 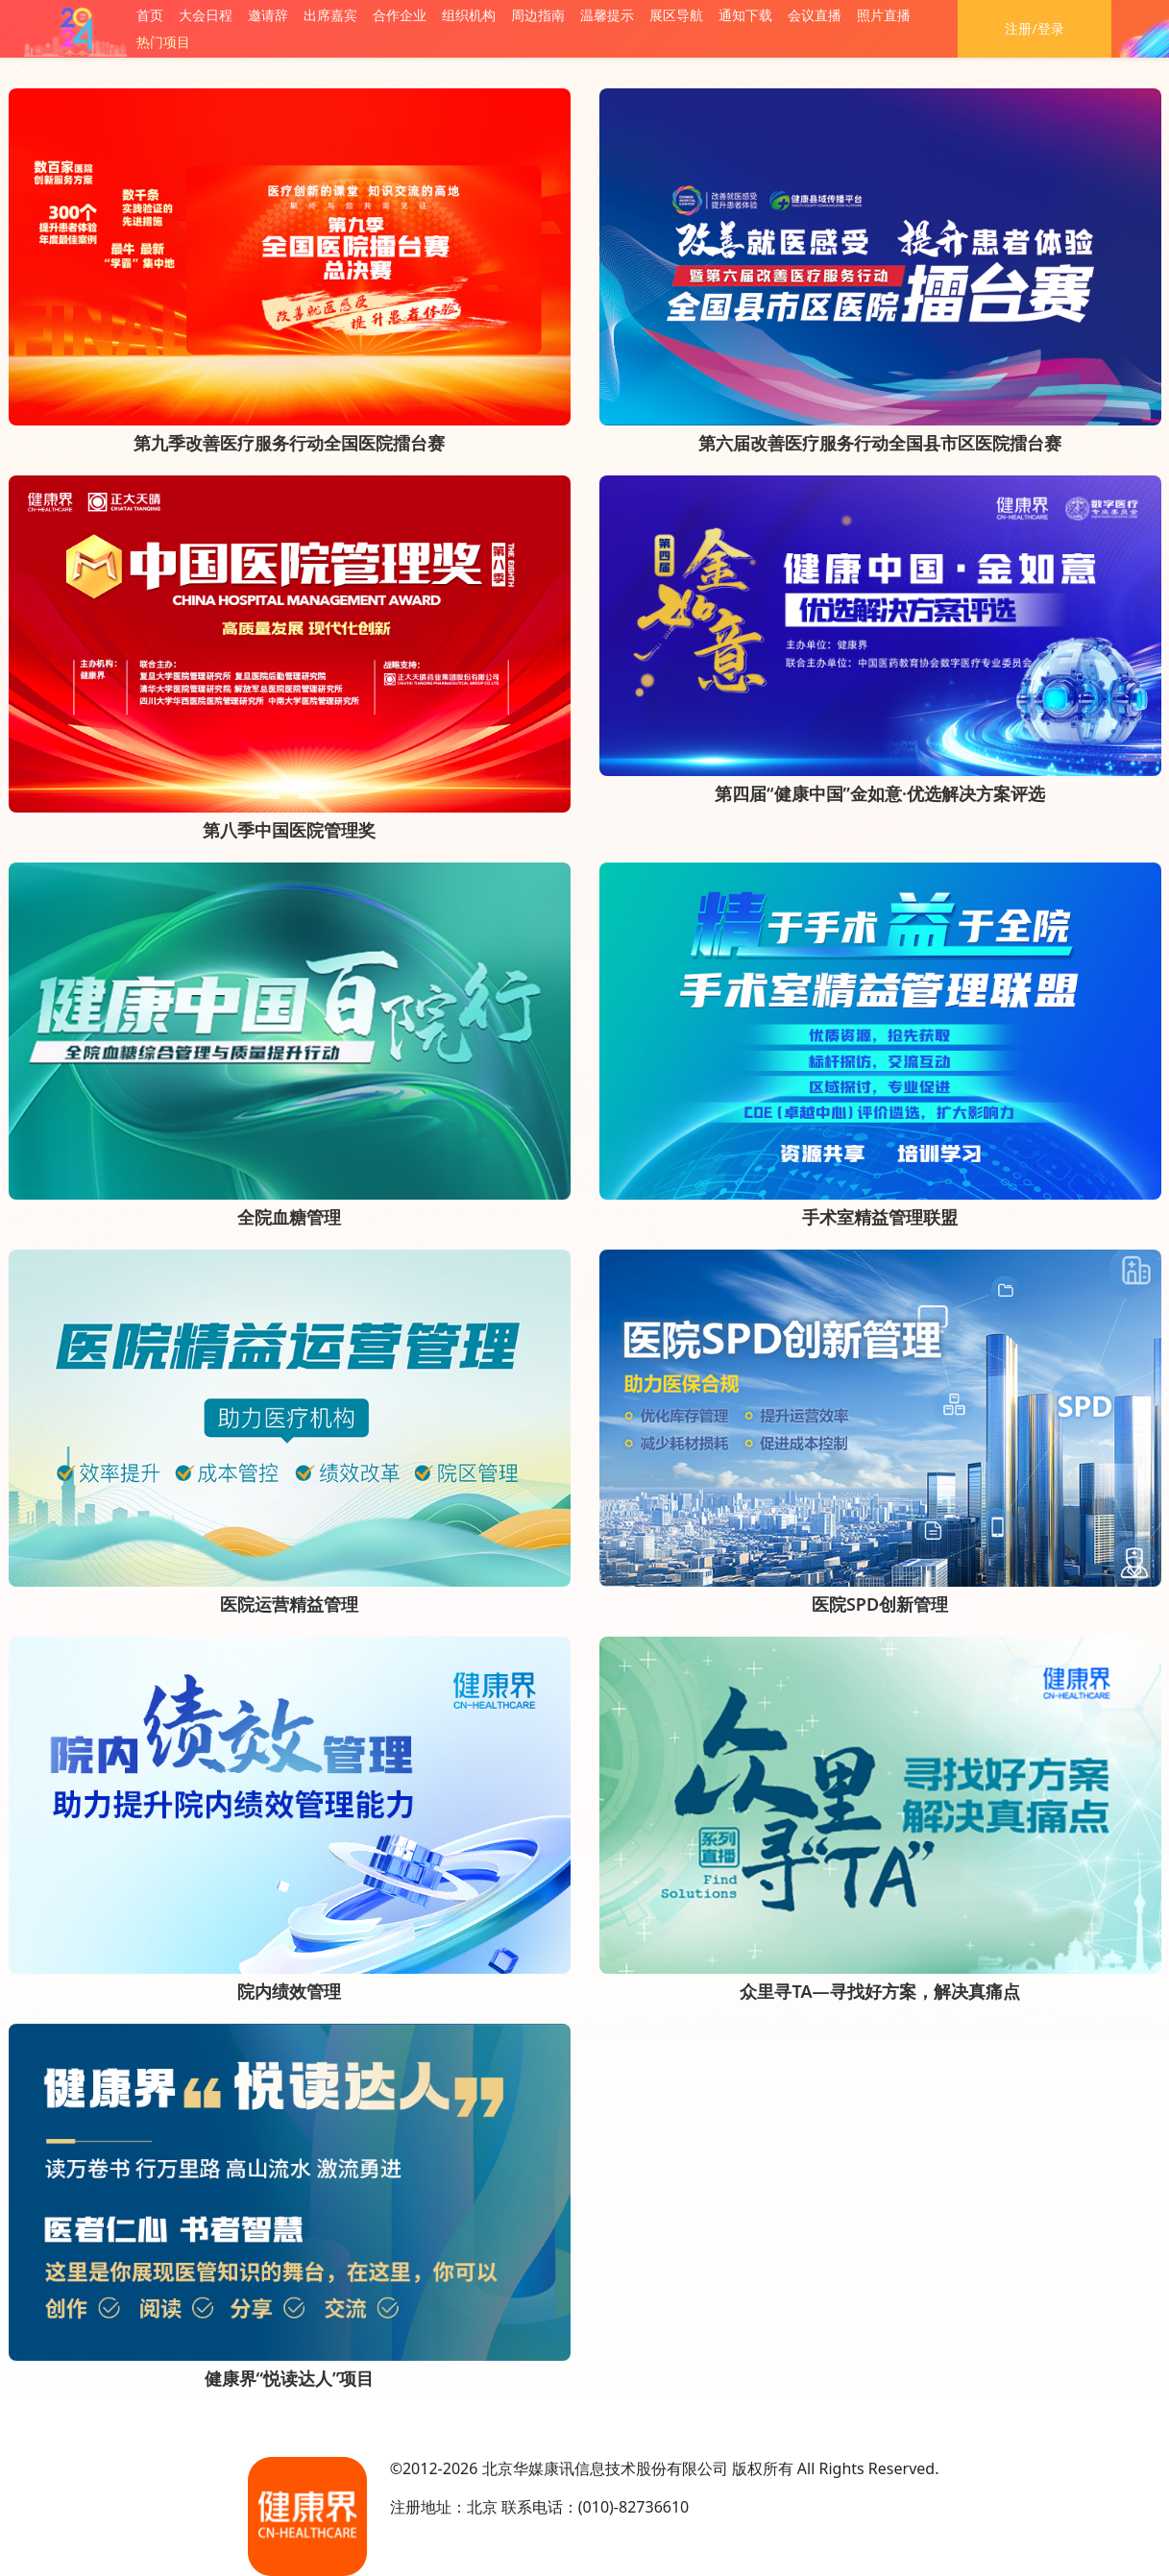 I want to click on 邀请辞, so click(x=268, y=15).